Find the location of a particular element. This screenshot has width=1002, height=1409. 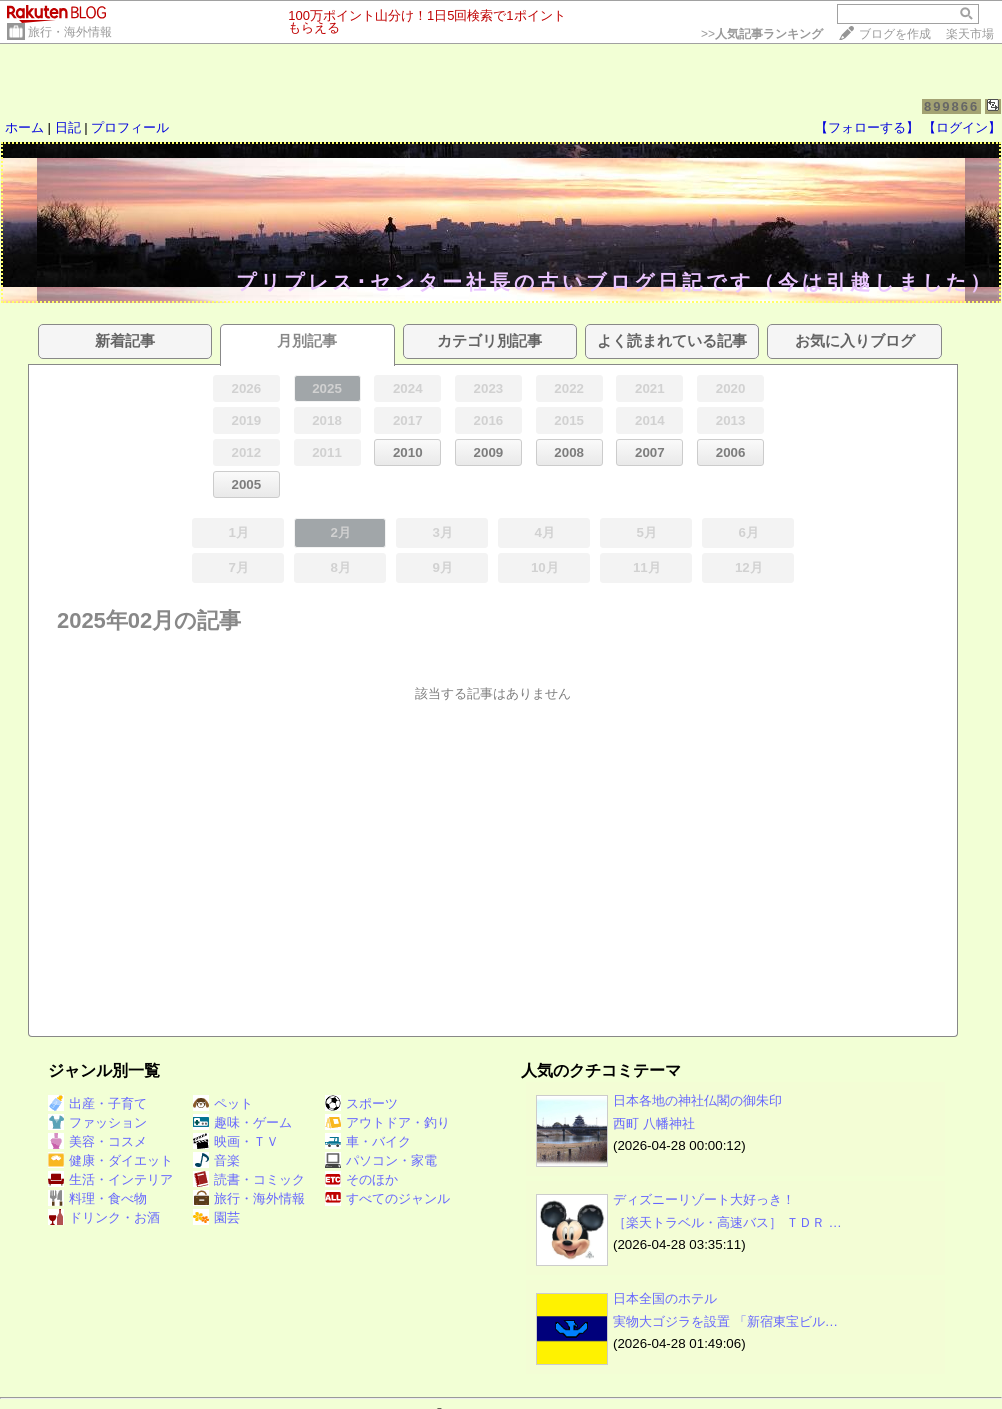

ホーム is located at coordinates (24, 127).